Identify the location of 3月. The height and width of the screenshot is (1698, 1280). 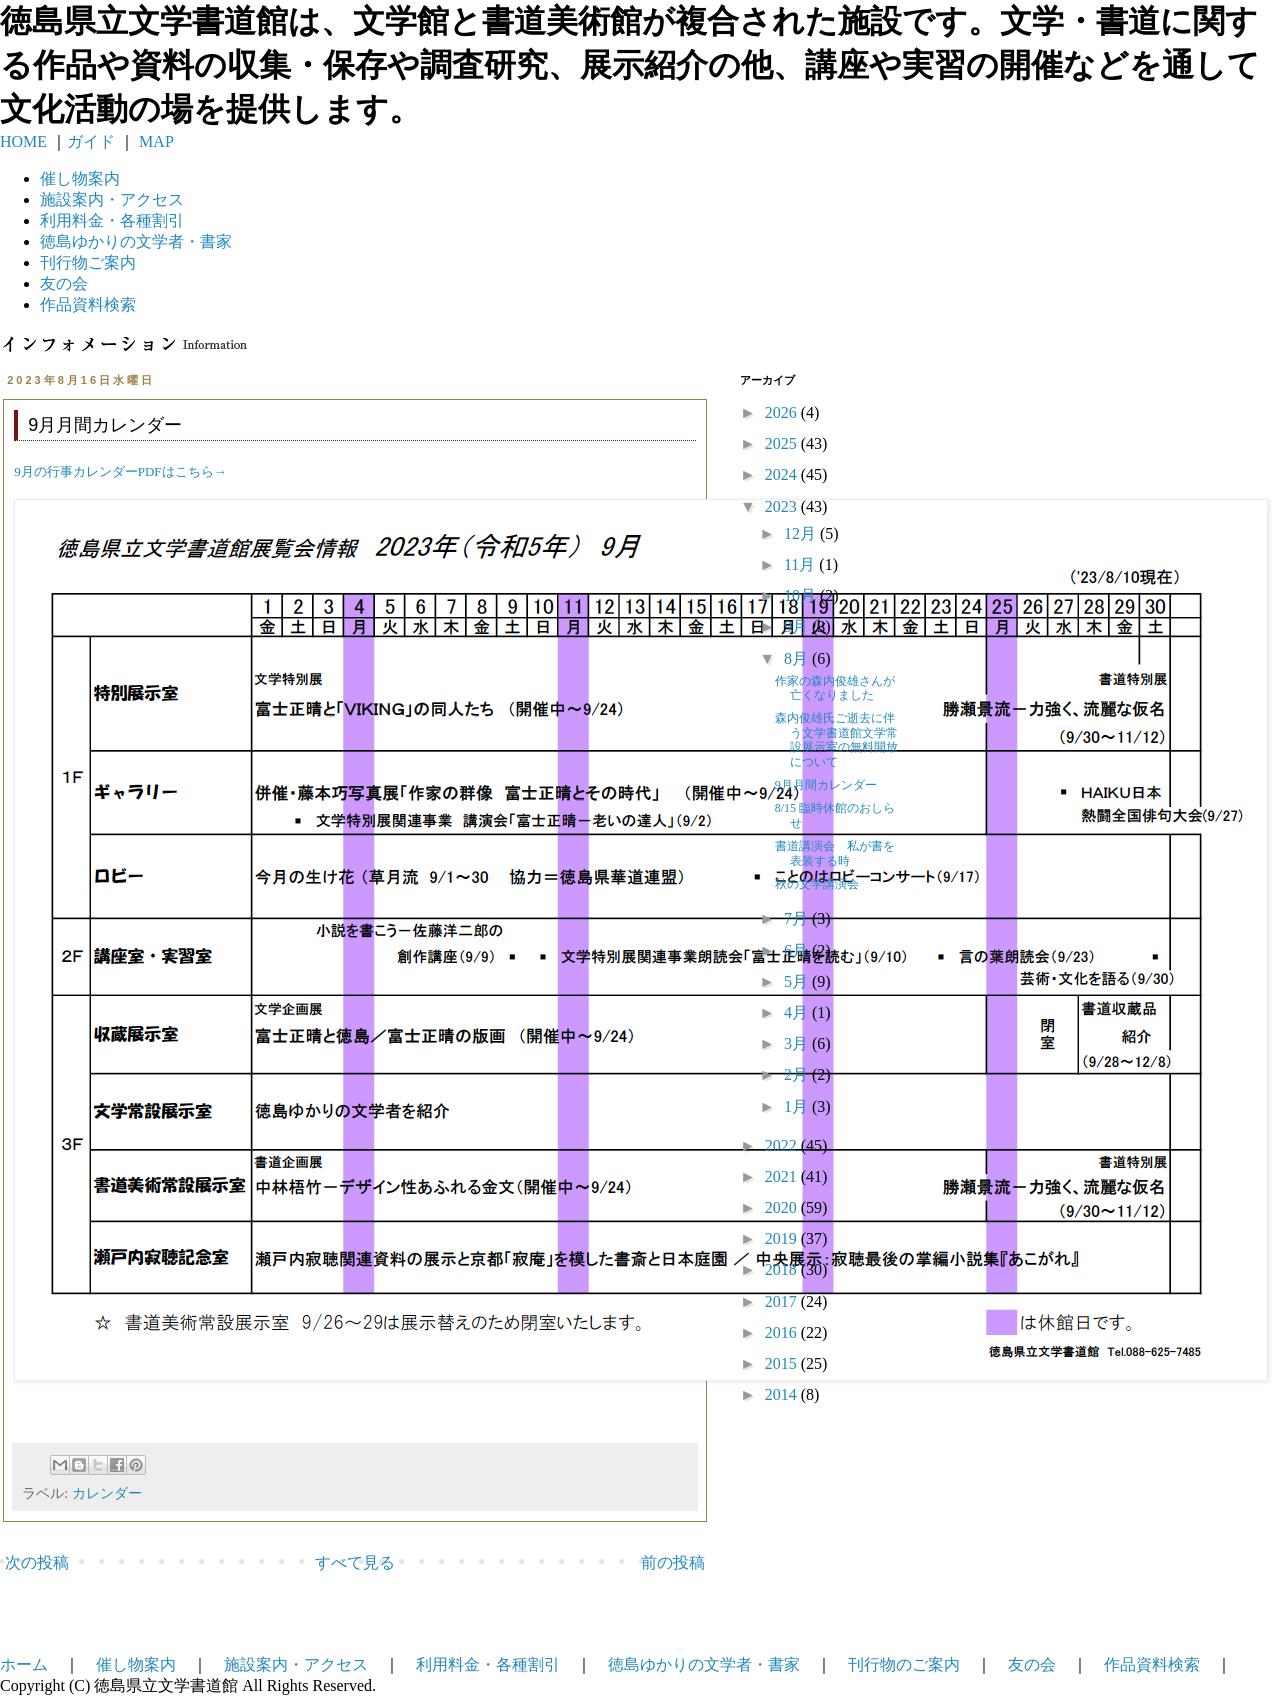
(798, 1043).